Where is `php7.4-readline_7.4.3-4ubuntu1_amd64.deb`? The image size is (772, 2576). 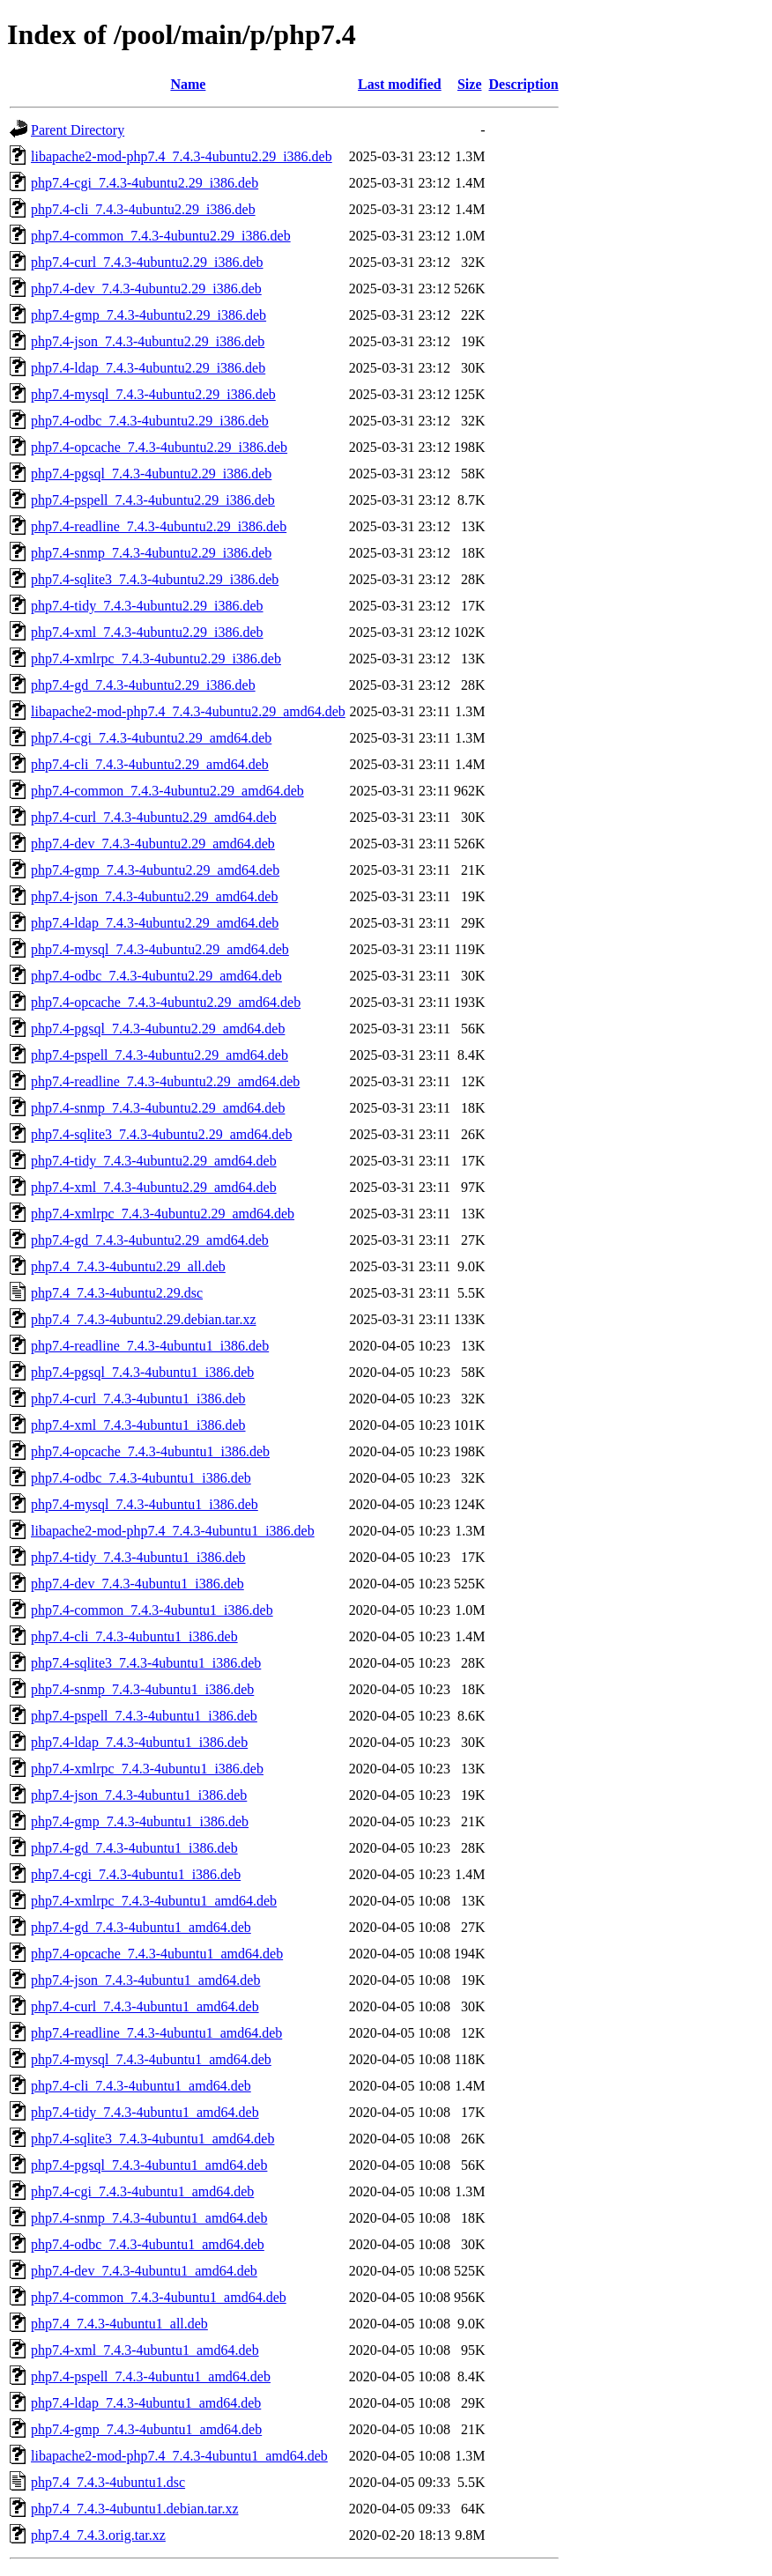 php7.4-readline_7.4.3-4ubuntu1_amd64.deb is located at coordinates (156, 2032).